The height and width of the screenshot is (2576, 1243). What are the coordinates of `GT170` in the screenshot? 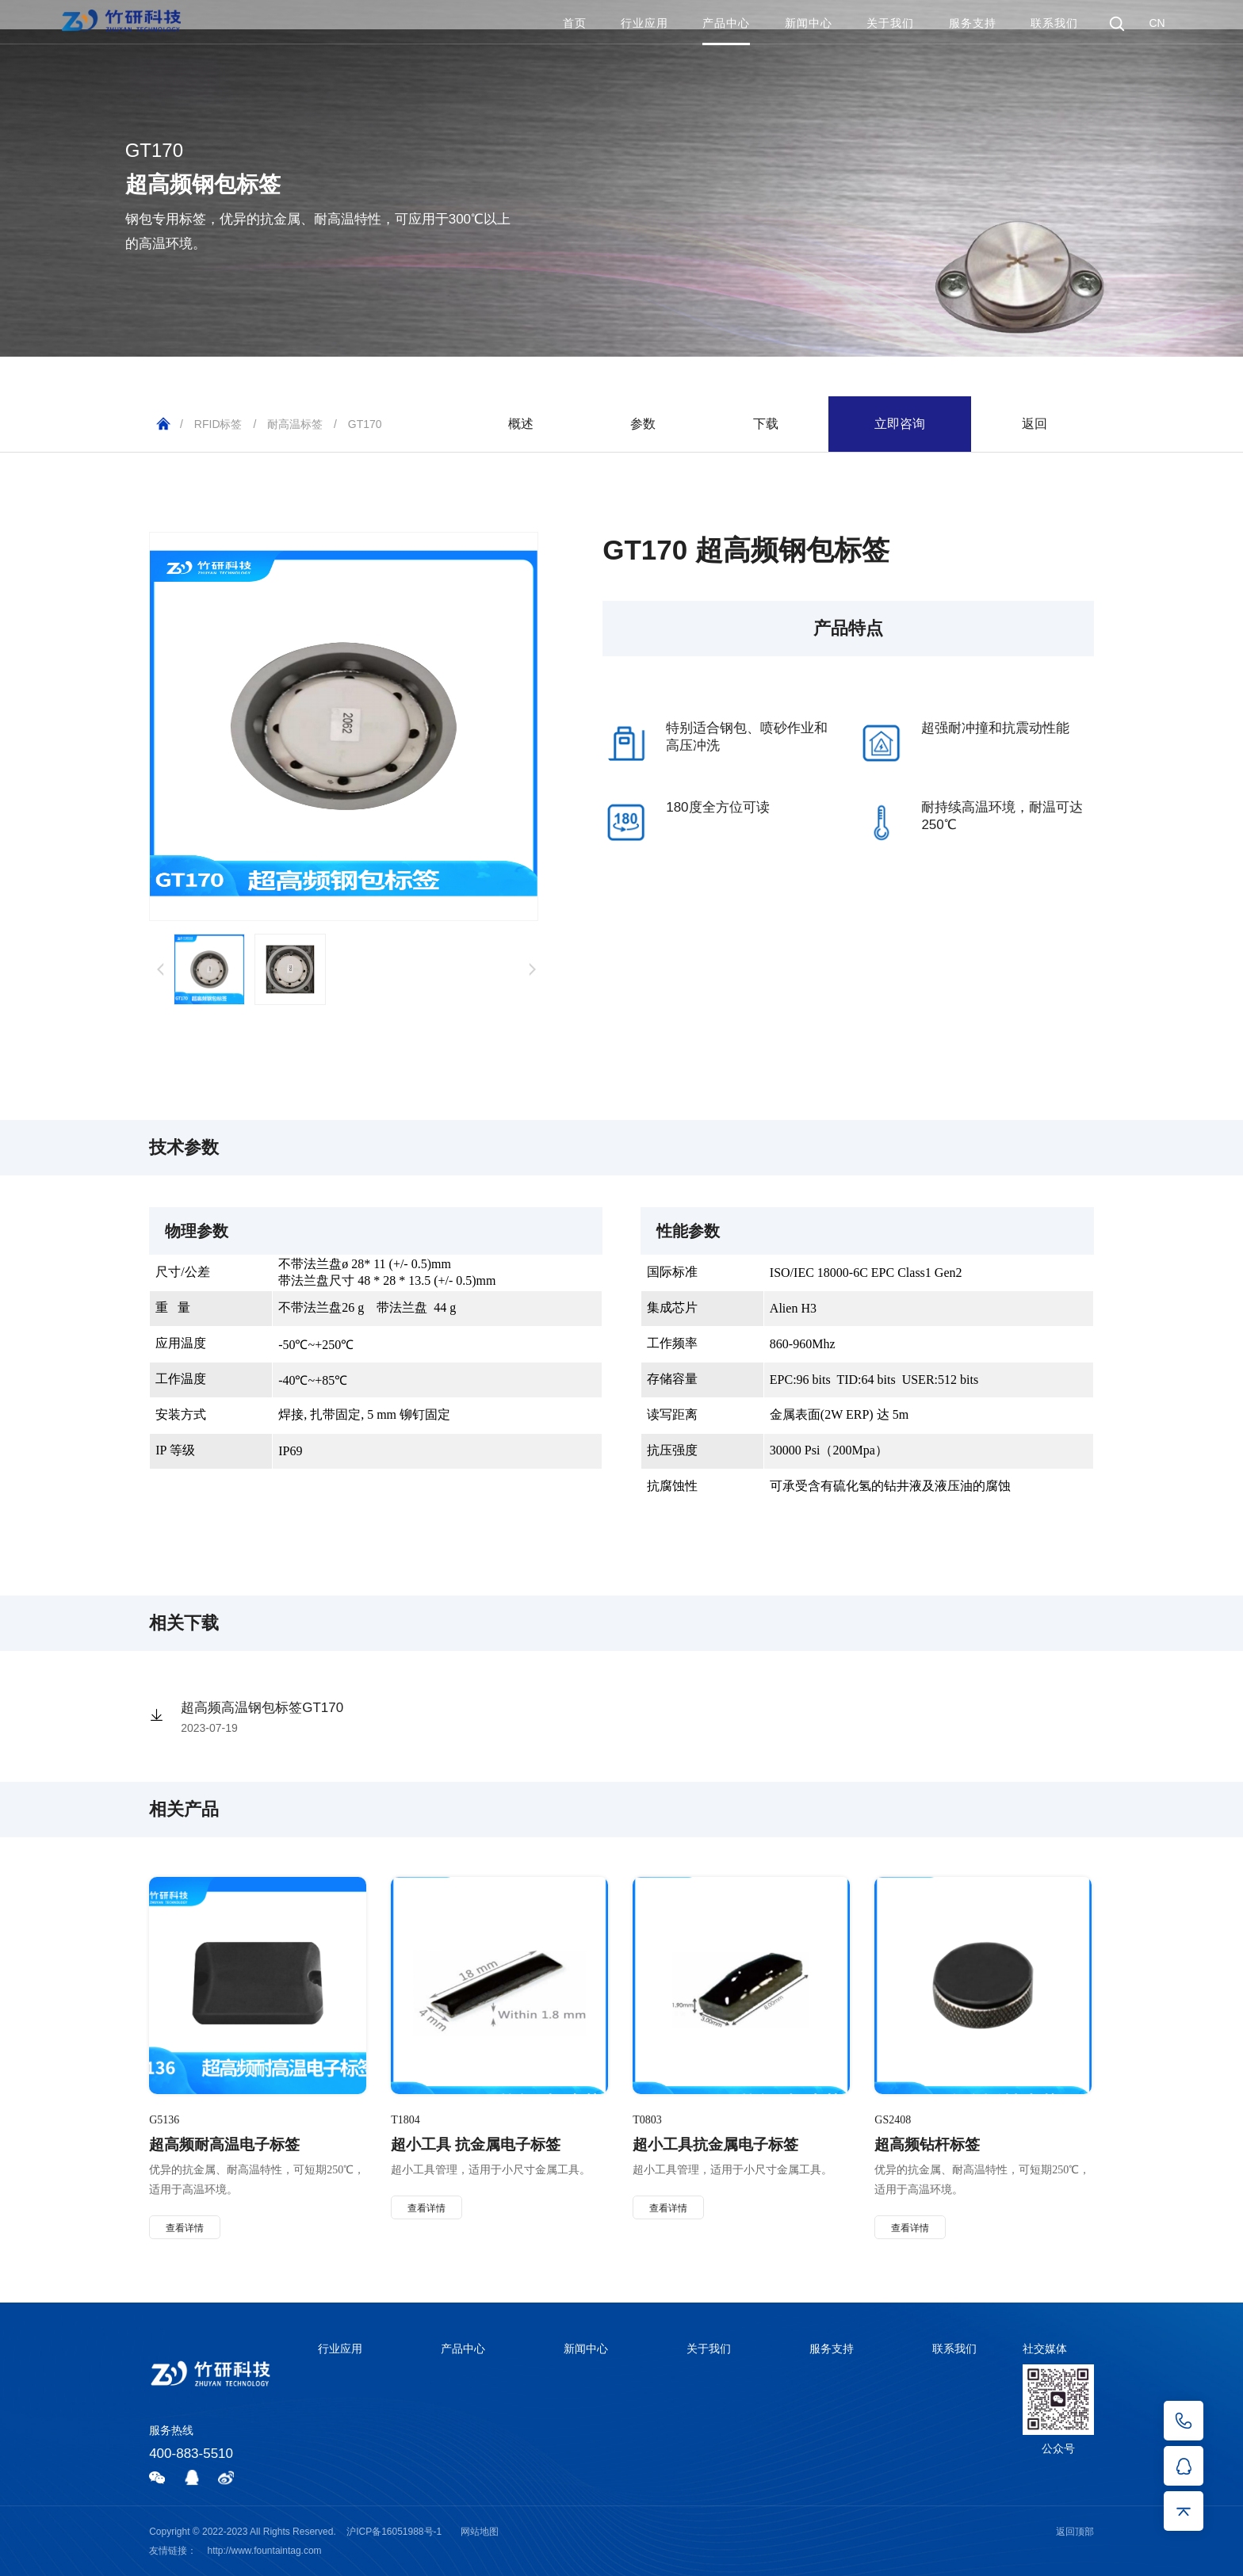 It's located at (365, 424).